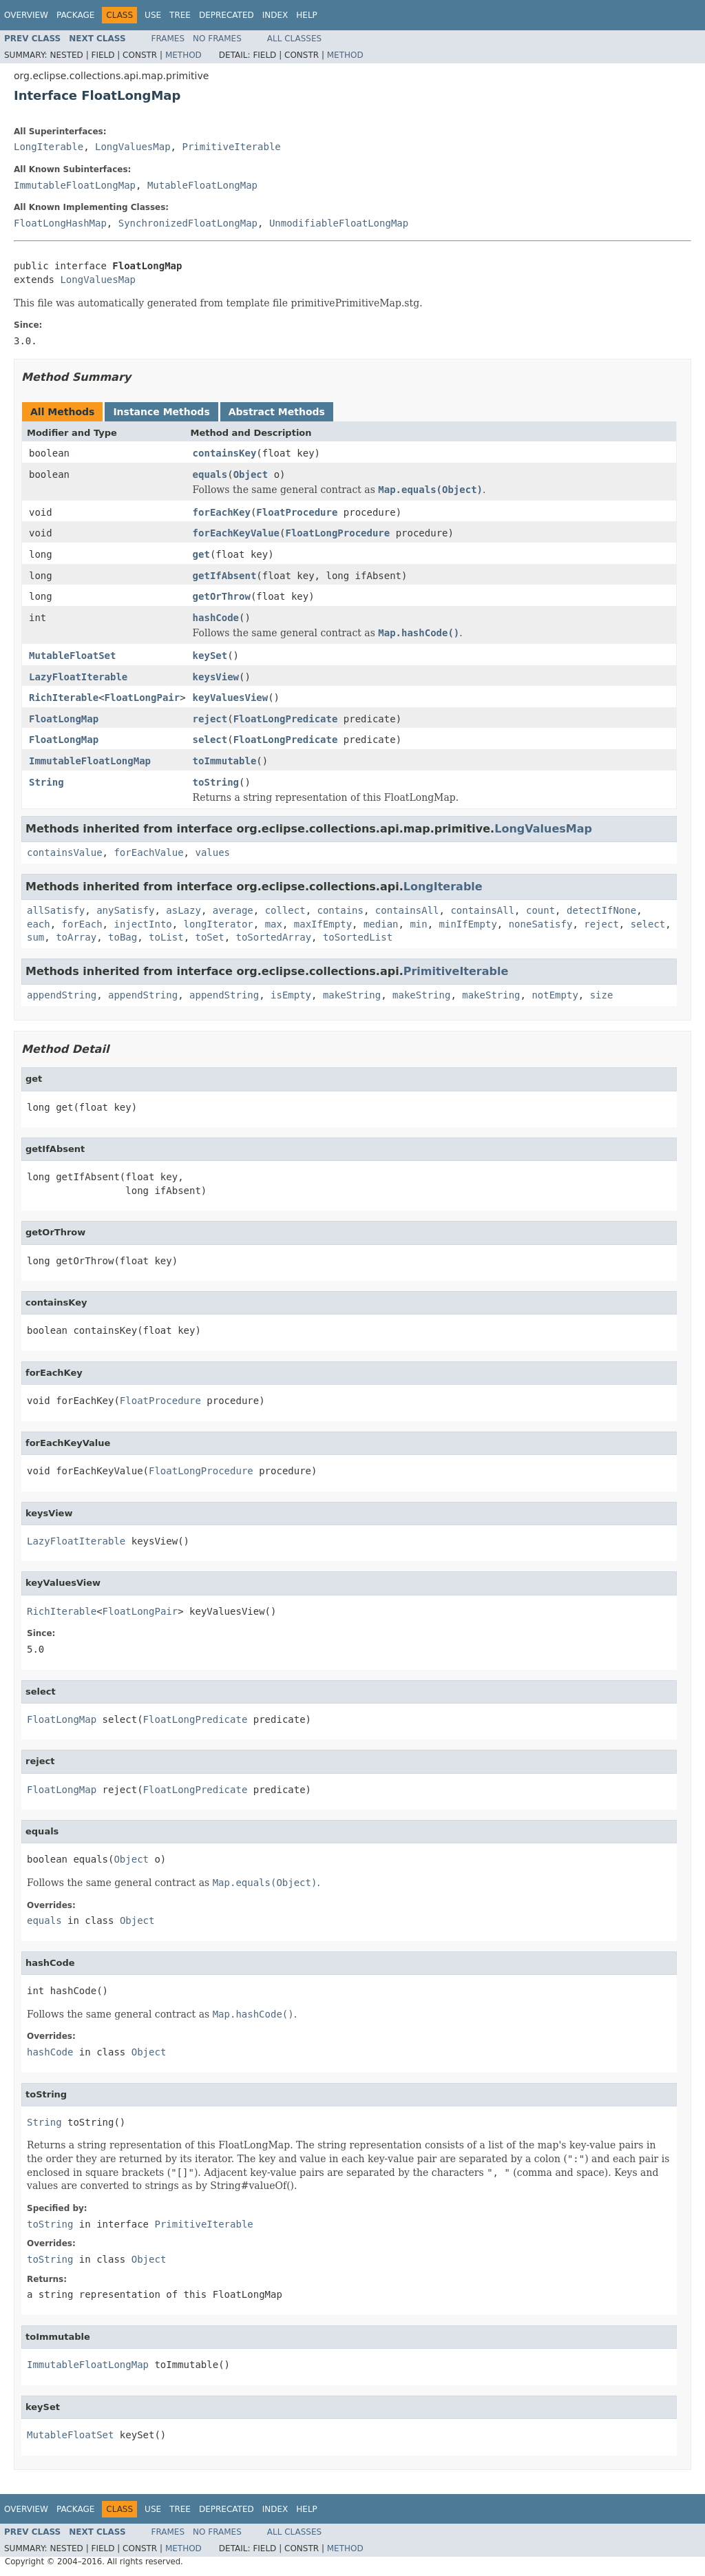  I want to click on FloatLongPredicate, so click(285, 718).